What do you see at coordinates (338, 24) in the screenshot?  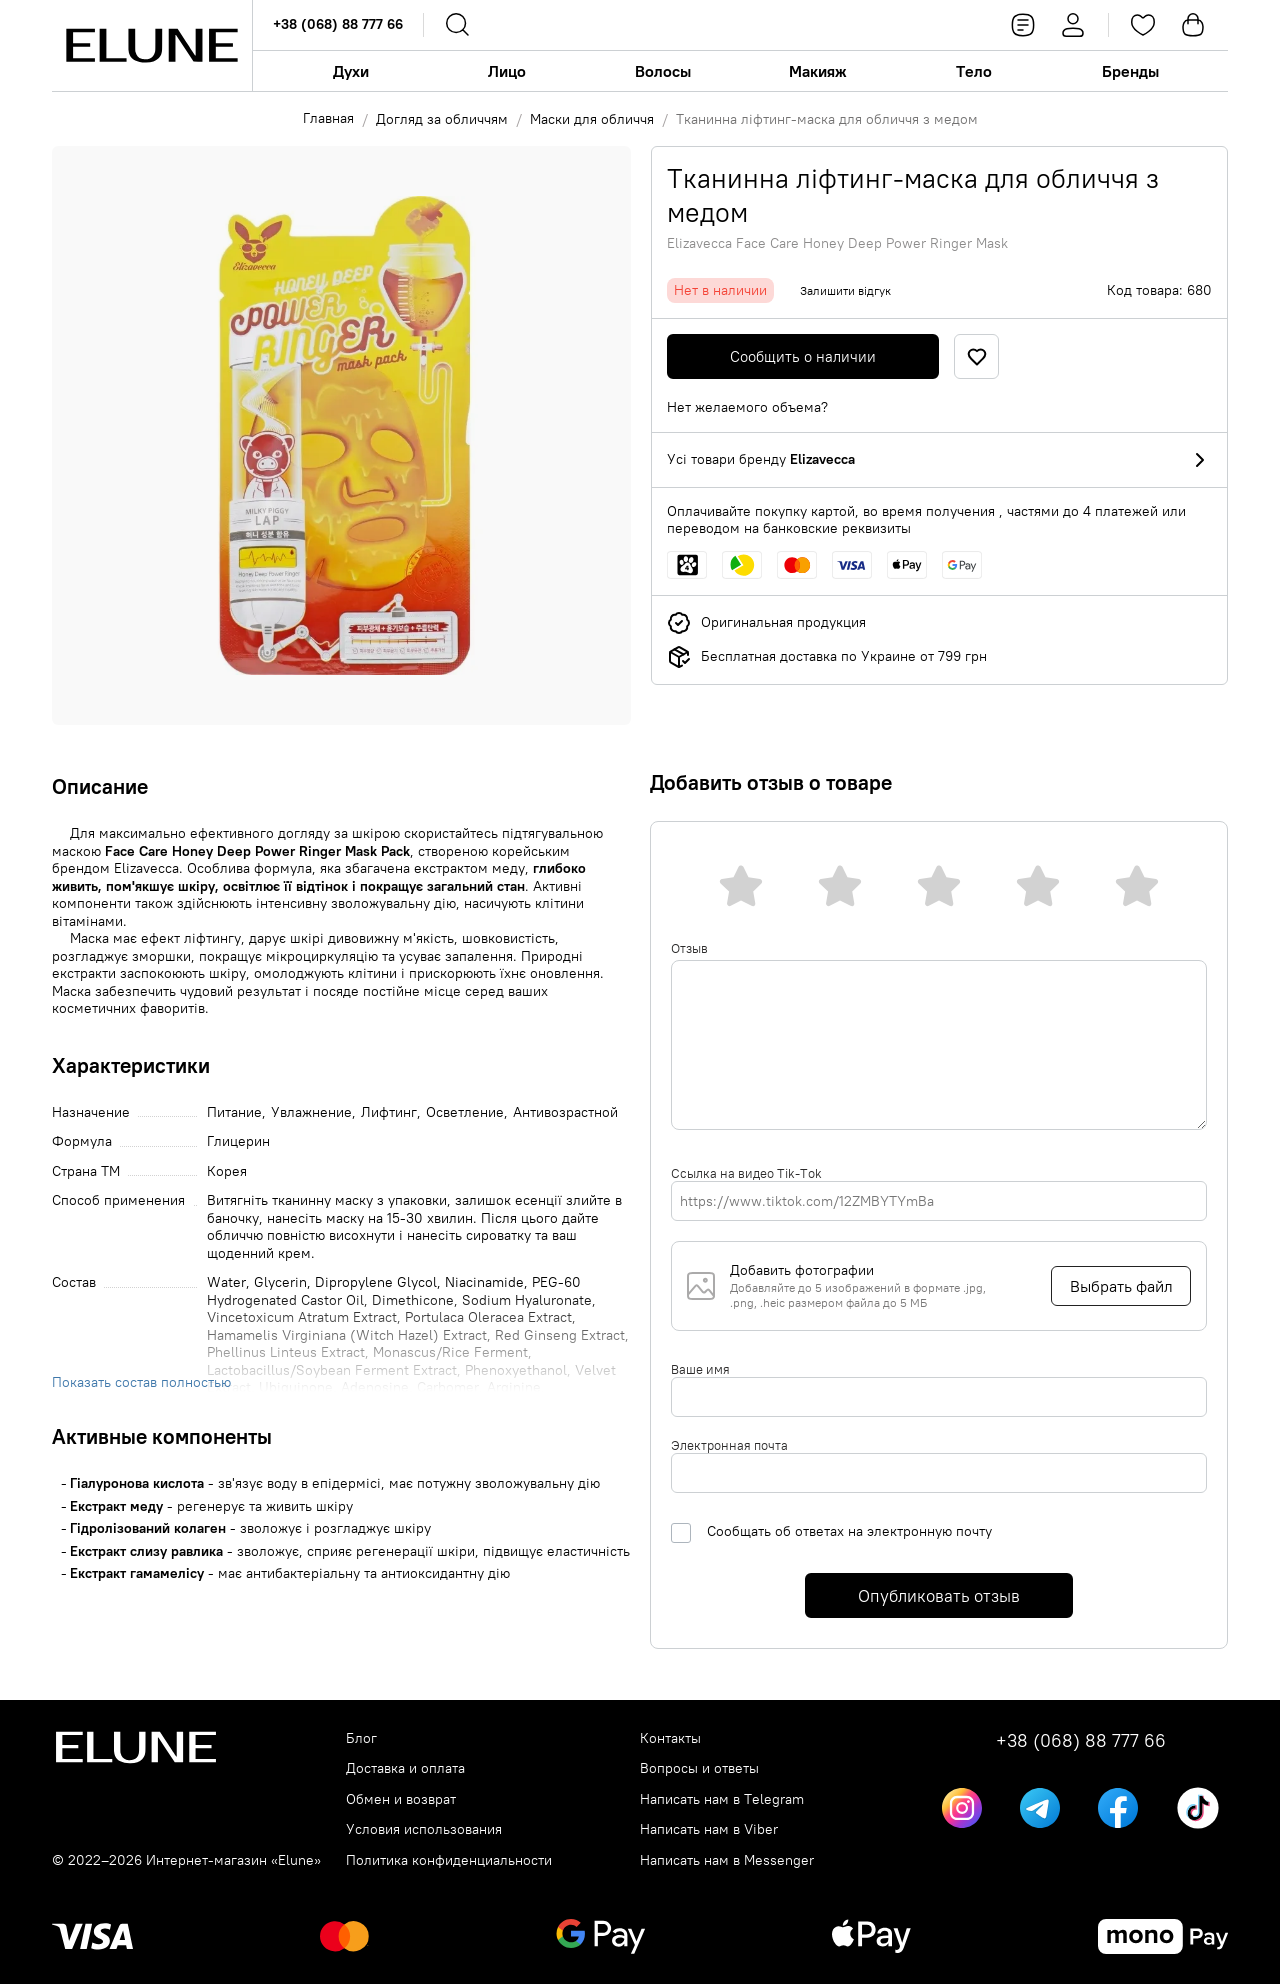 I see `+38 (068) 88 777 66` at bounding box center [338, 24].